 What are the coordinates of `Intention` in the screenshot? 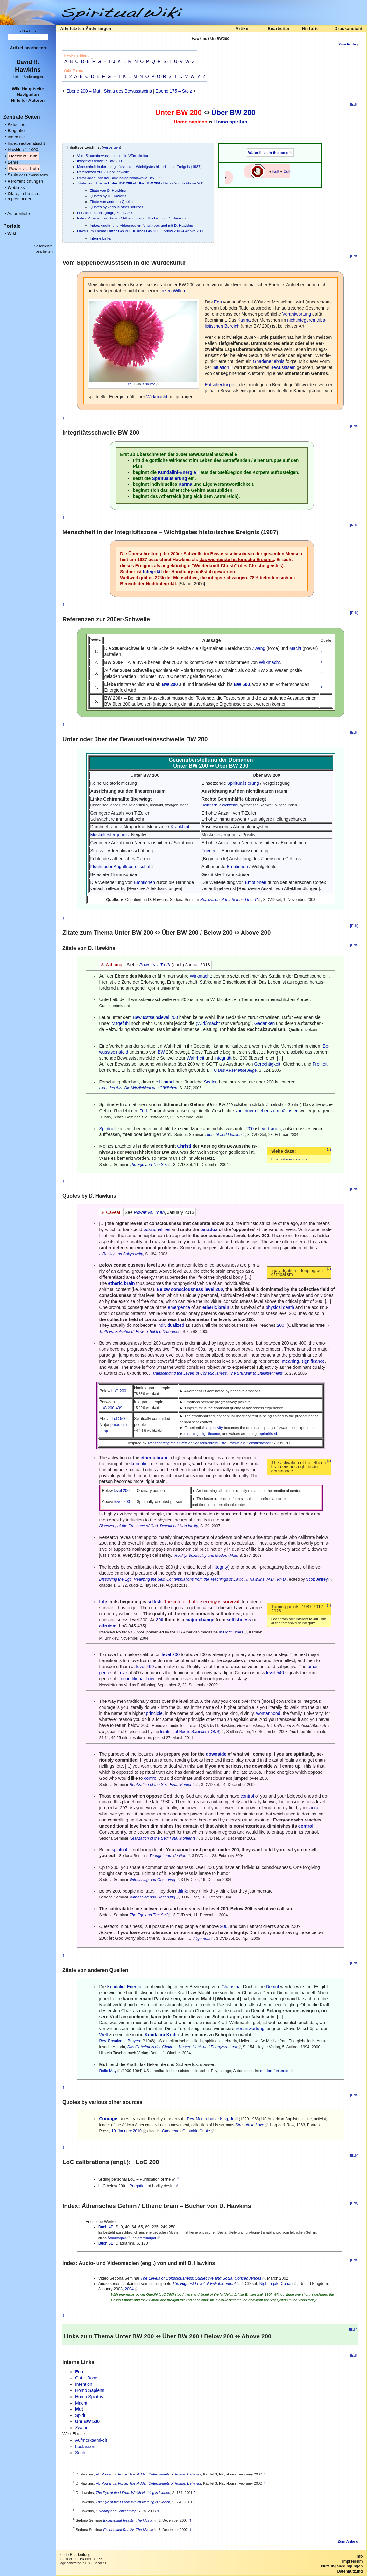 It's located at (83, 2384).